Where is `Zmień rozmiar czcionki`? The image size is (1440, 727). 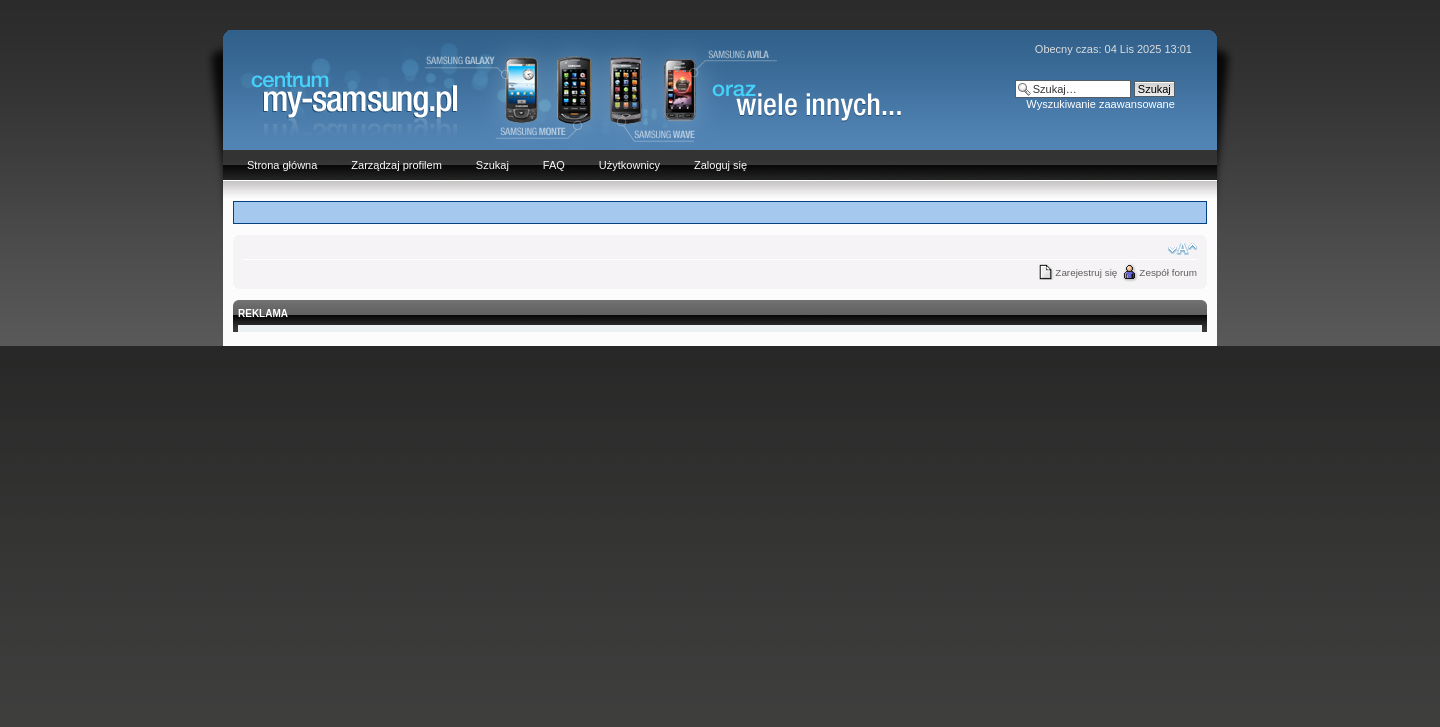 Zmień rozmiar czcionki is located at coordinates (1182, 249).